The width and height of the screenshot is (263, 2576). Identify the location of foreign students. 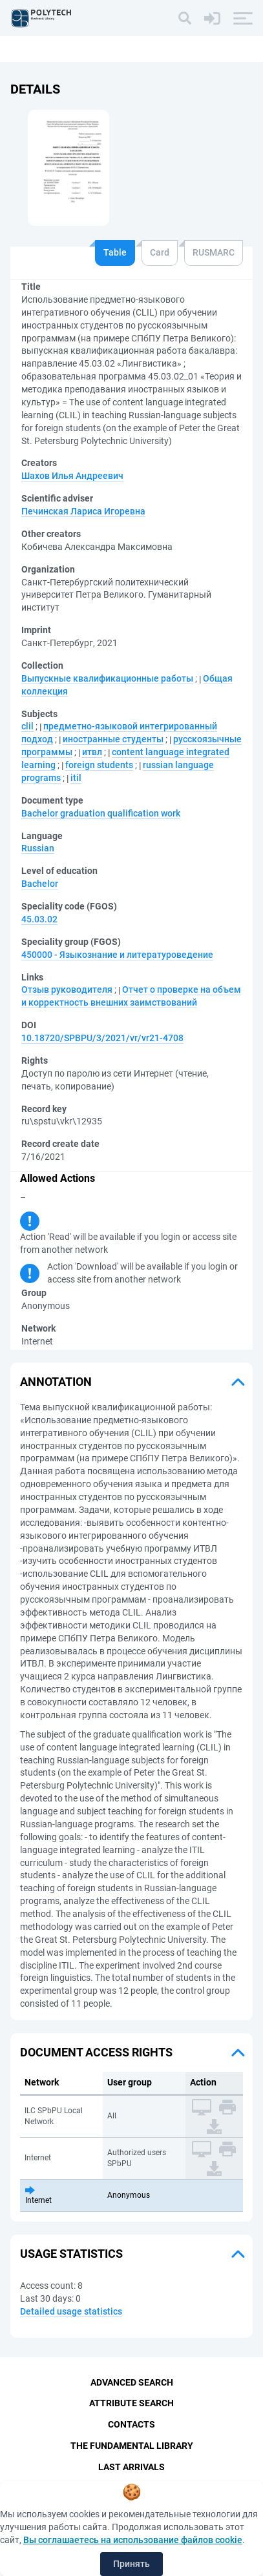
(99, 765).